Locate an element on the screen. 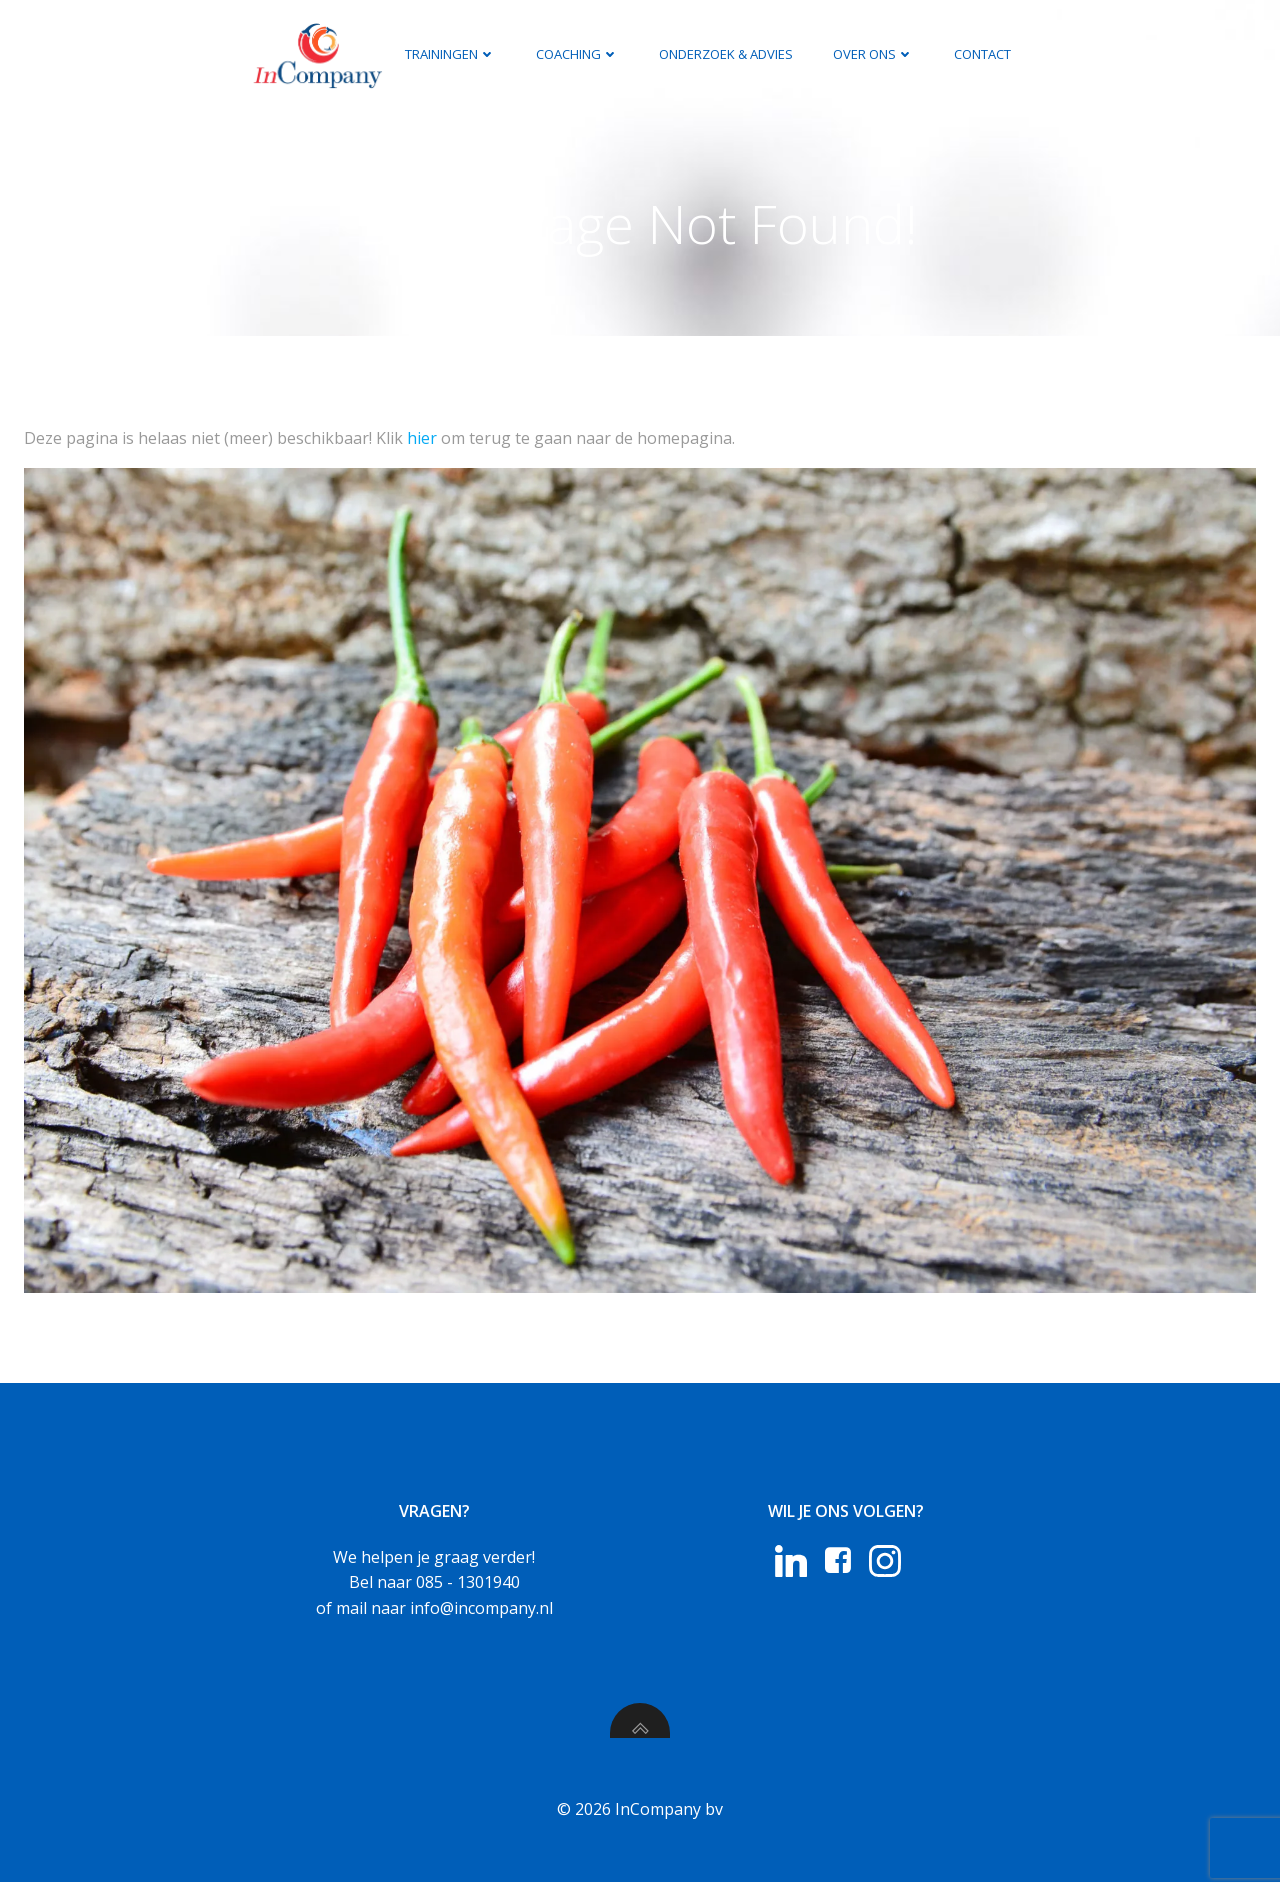 The width and height of the screenshot is (1280, 1892). hier is located at coordinates (422, 440).